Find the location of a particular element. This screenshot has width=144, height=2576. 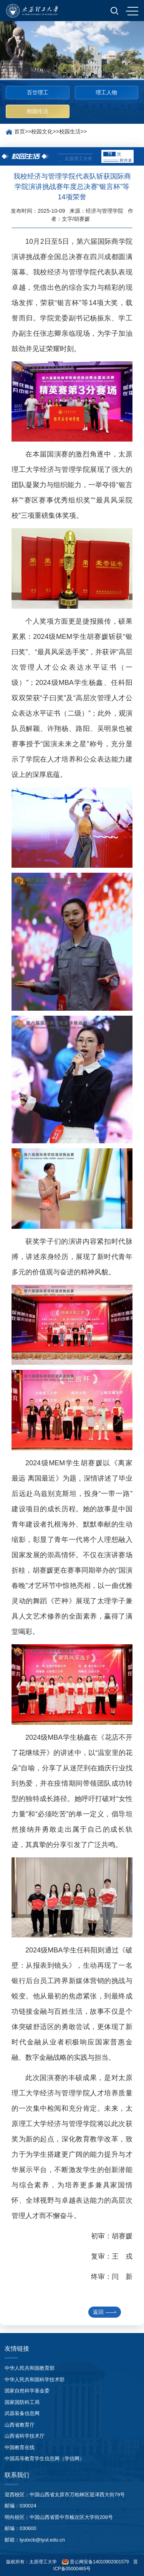

中华人民共和国科学技术部 is located at coordinates (35, 2379).